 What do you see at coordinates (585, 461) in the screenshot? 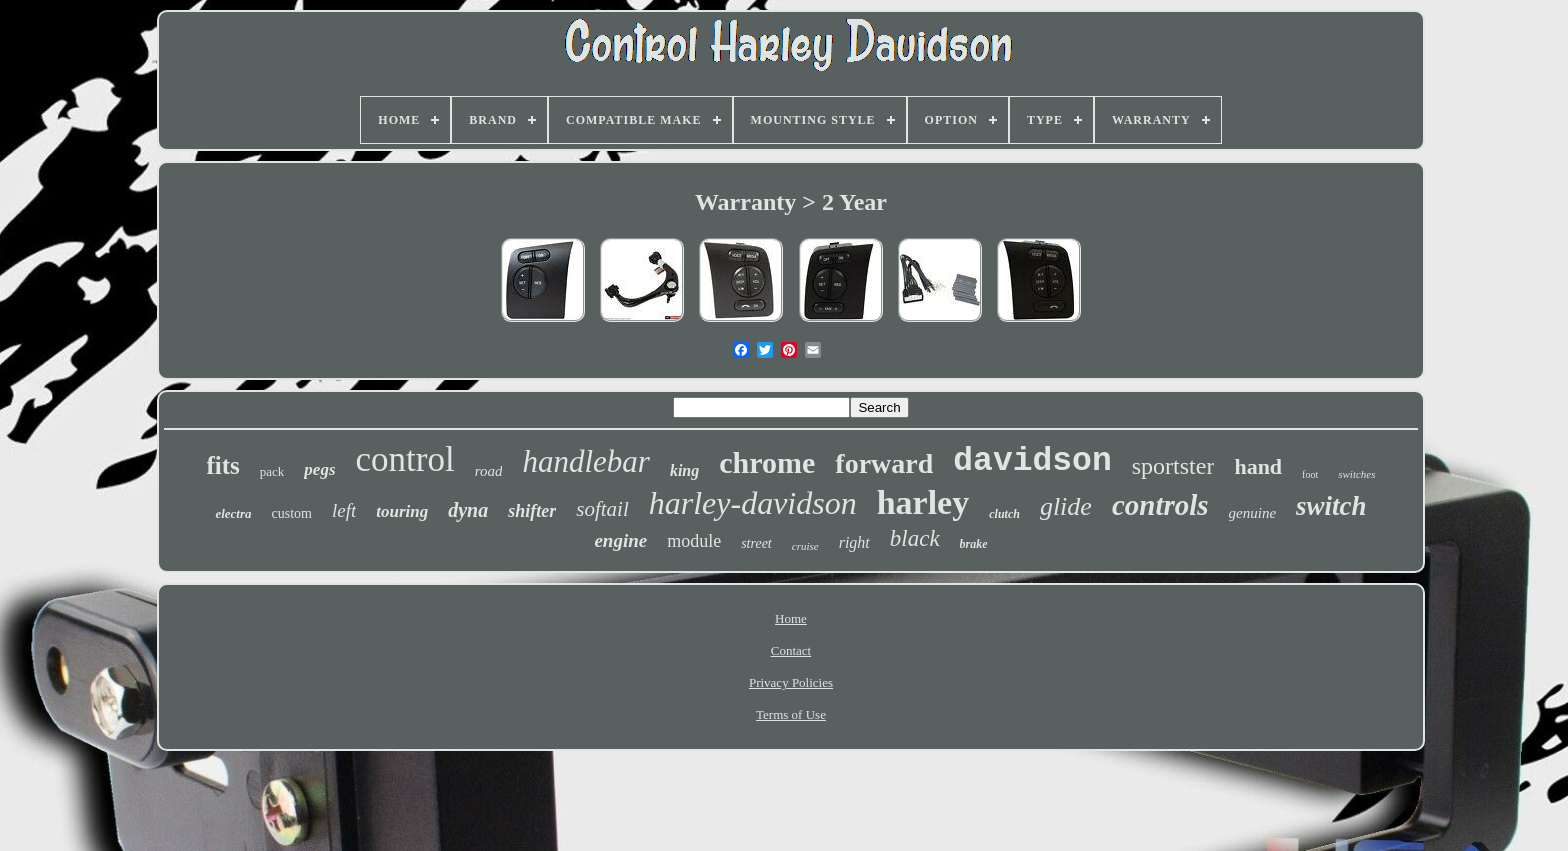
I see `handlebar` at bounding box center [585, 461].